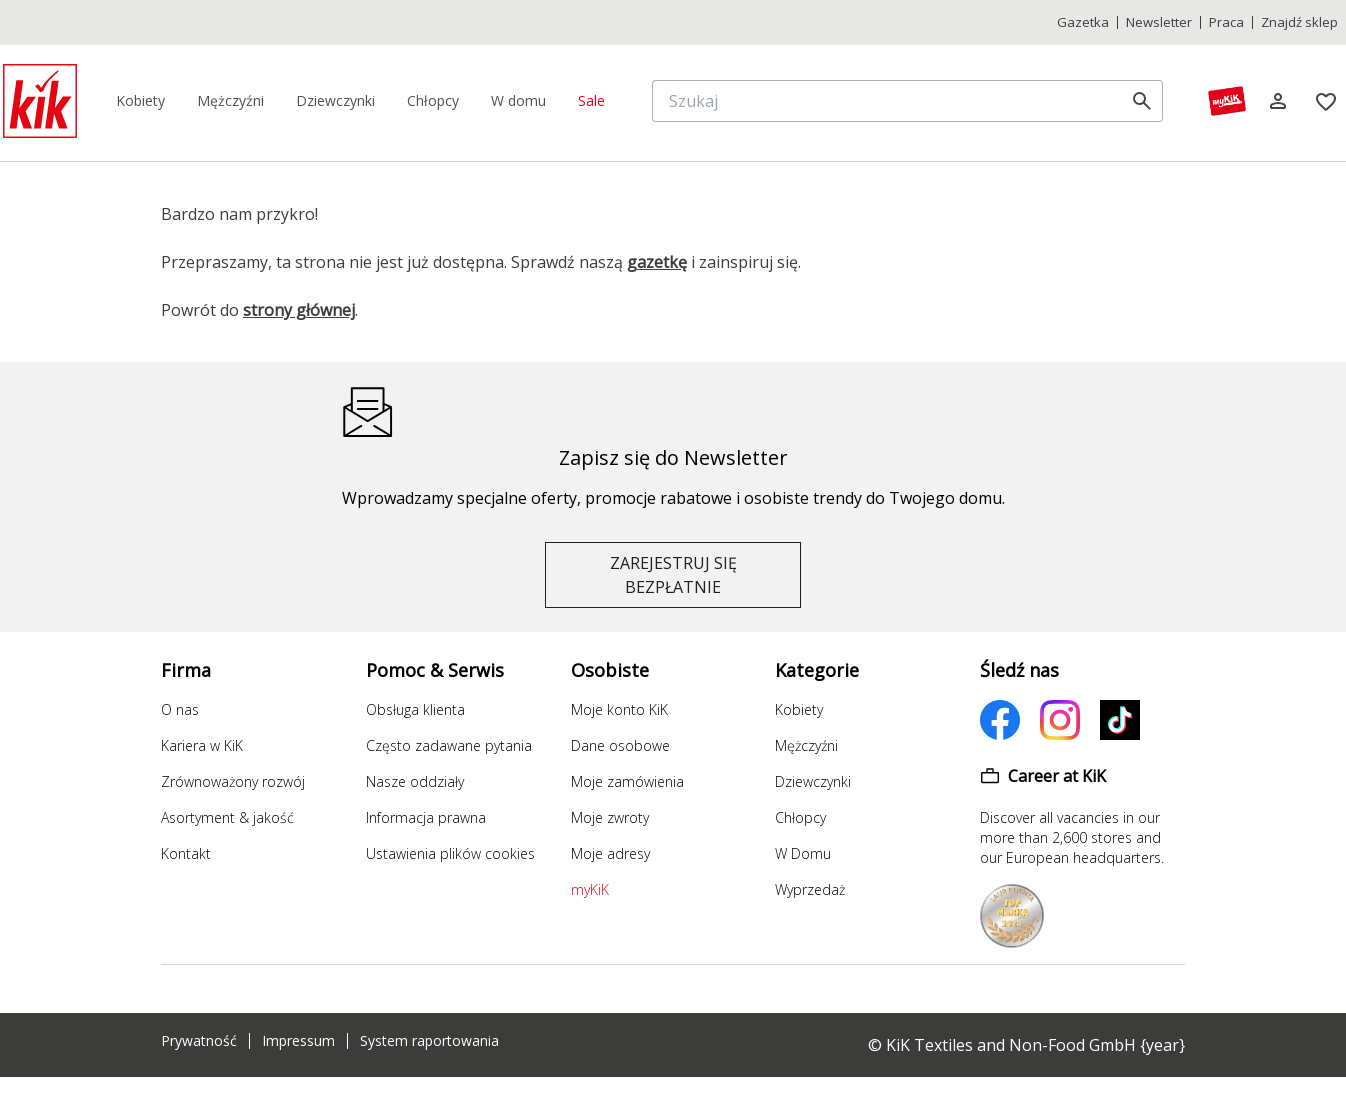  What do you see at coordinates (180, 709) in the screenshot?
I see `O nas` at bounding box center [180, 709].